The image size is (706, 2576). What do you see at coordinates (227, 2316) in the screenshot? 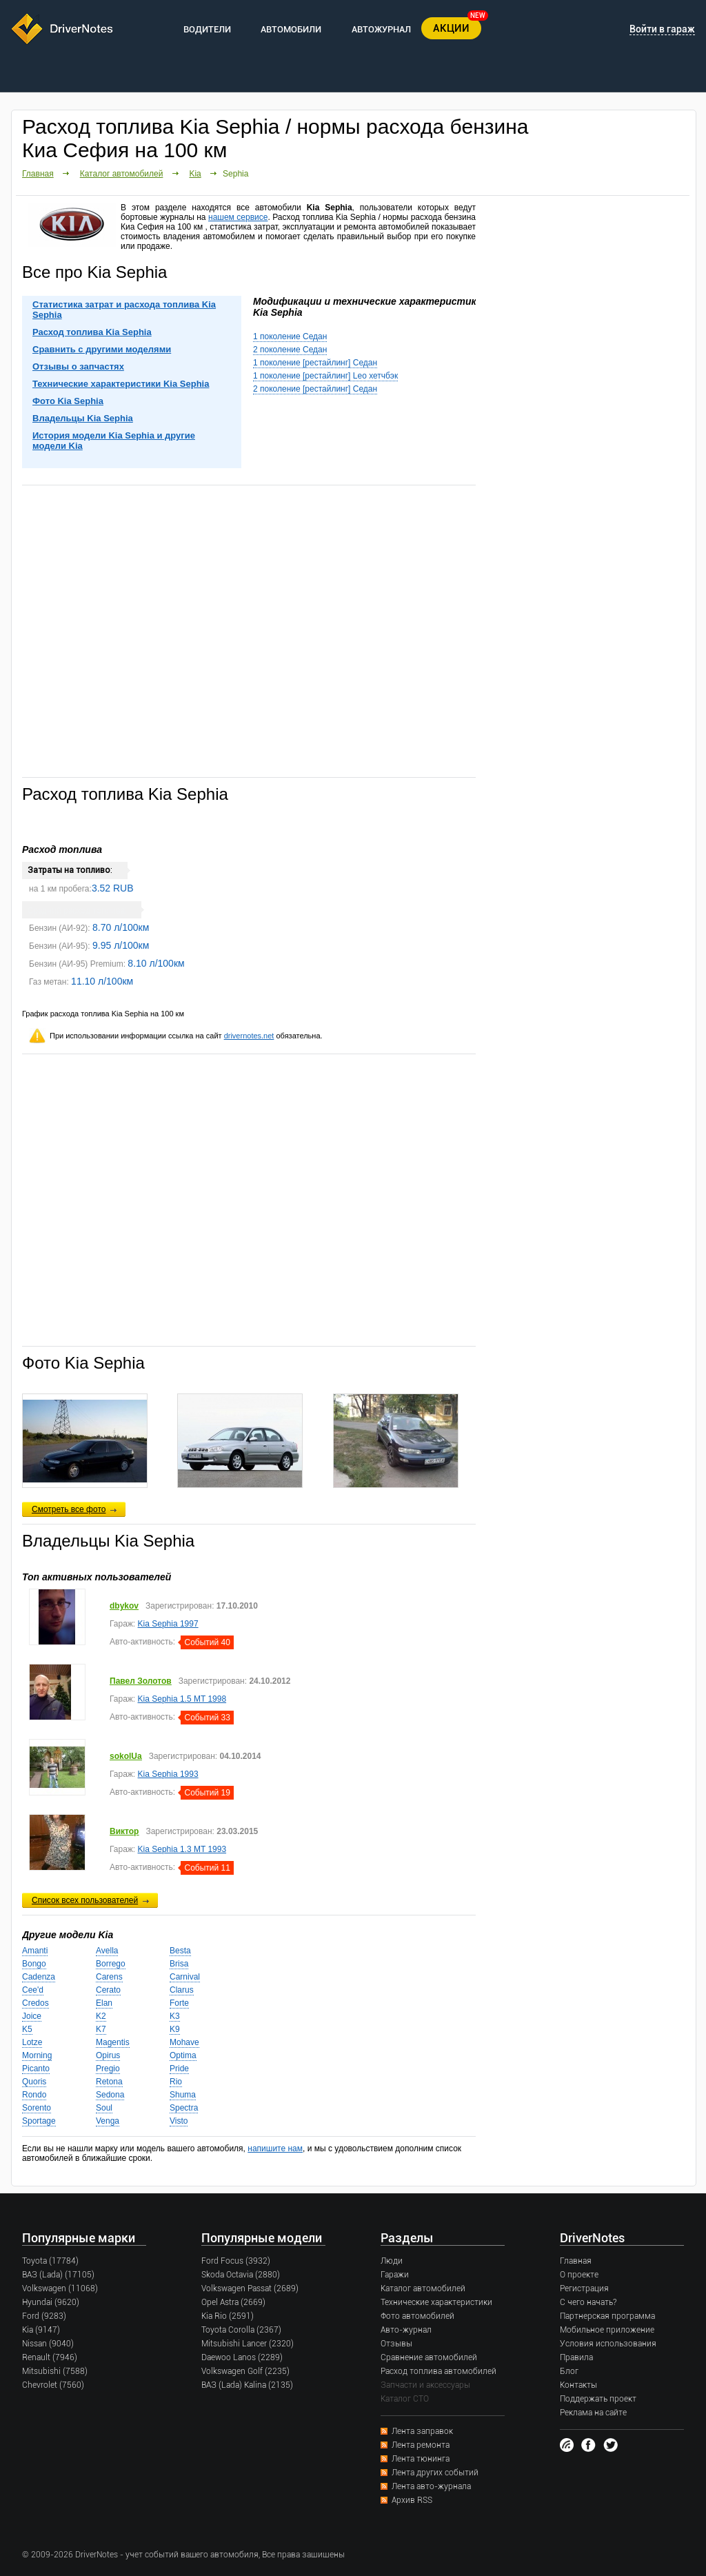
I see `Kia Rio (2591)` at bounding box center [227, 2316].